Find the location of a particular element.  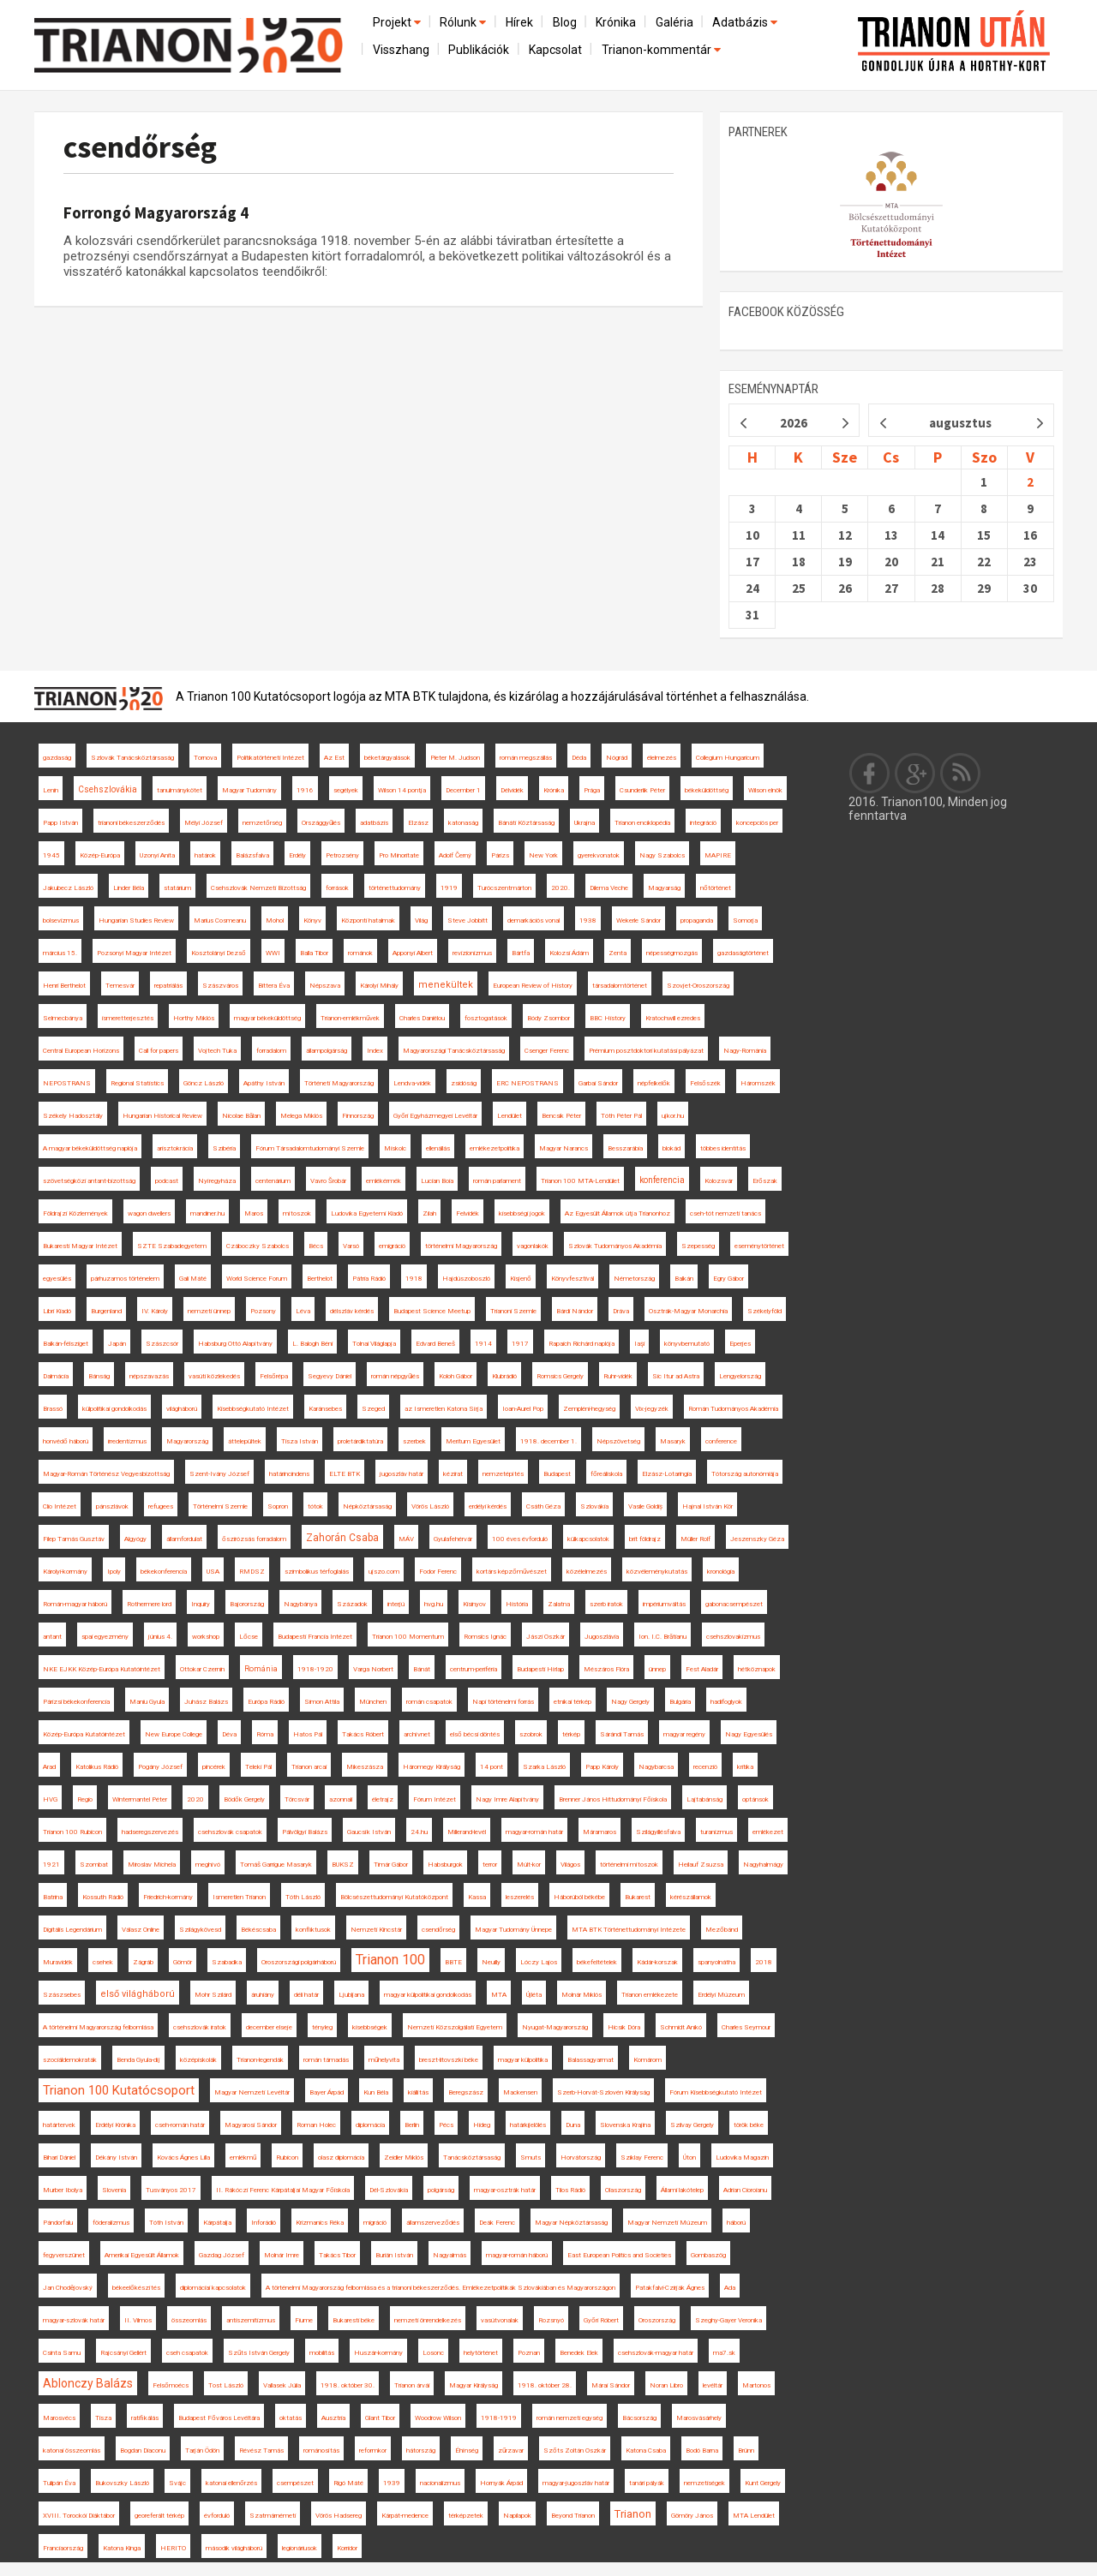

breszt-litovszki béke is located at coordinates (448, 2060).